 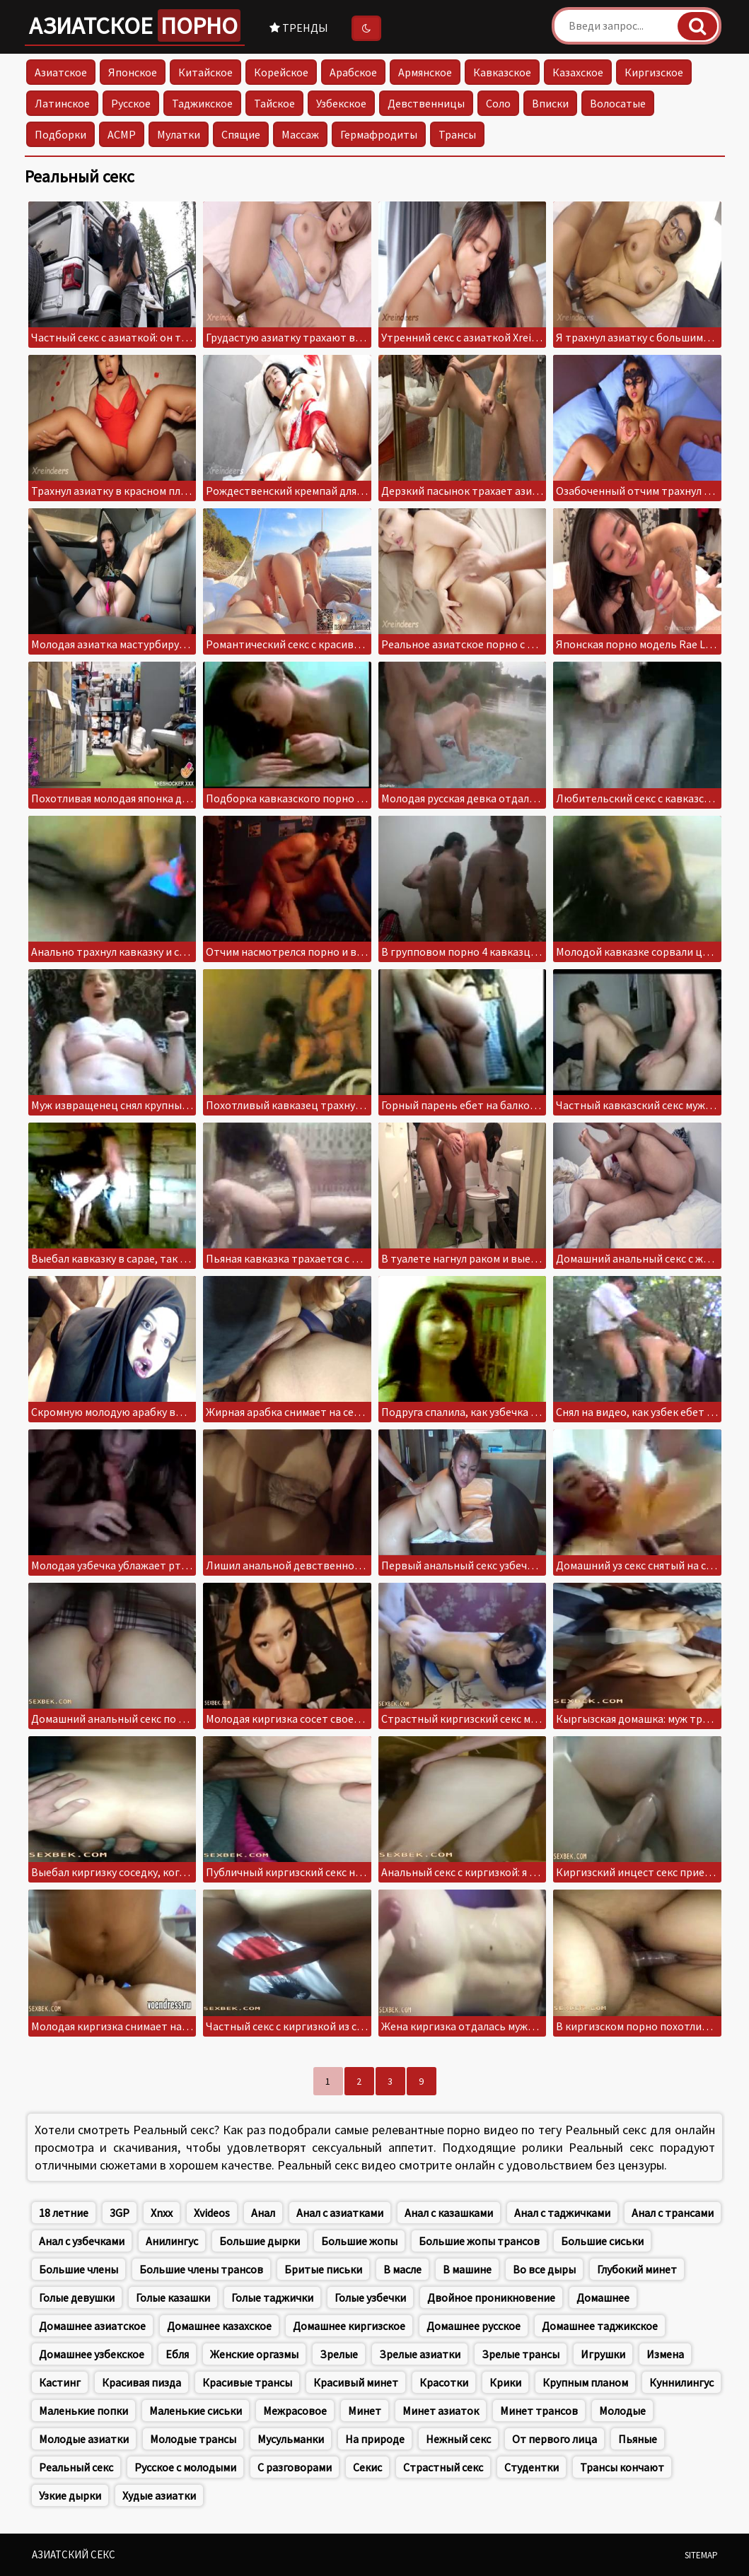 What do you see at coordinates (341, 103) in the screenshot?
I see `Узбекское` at bounding box center [341, 103].